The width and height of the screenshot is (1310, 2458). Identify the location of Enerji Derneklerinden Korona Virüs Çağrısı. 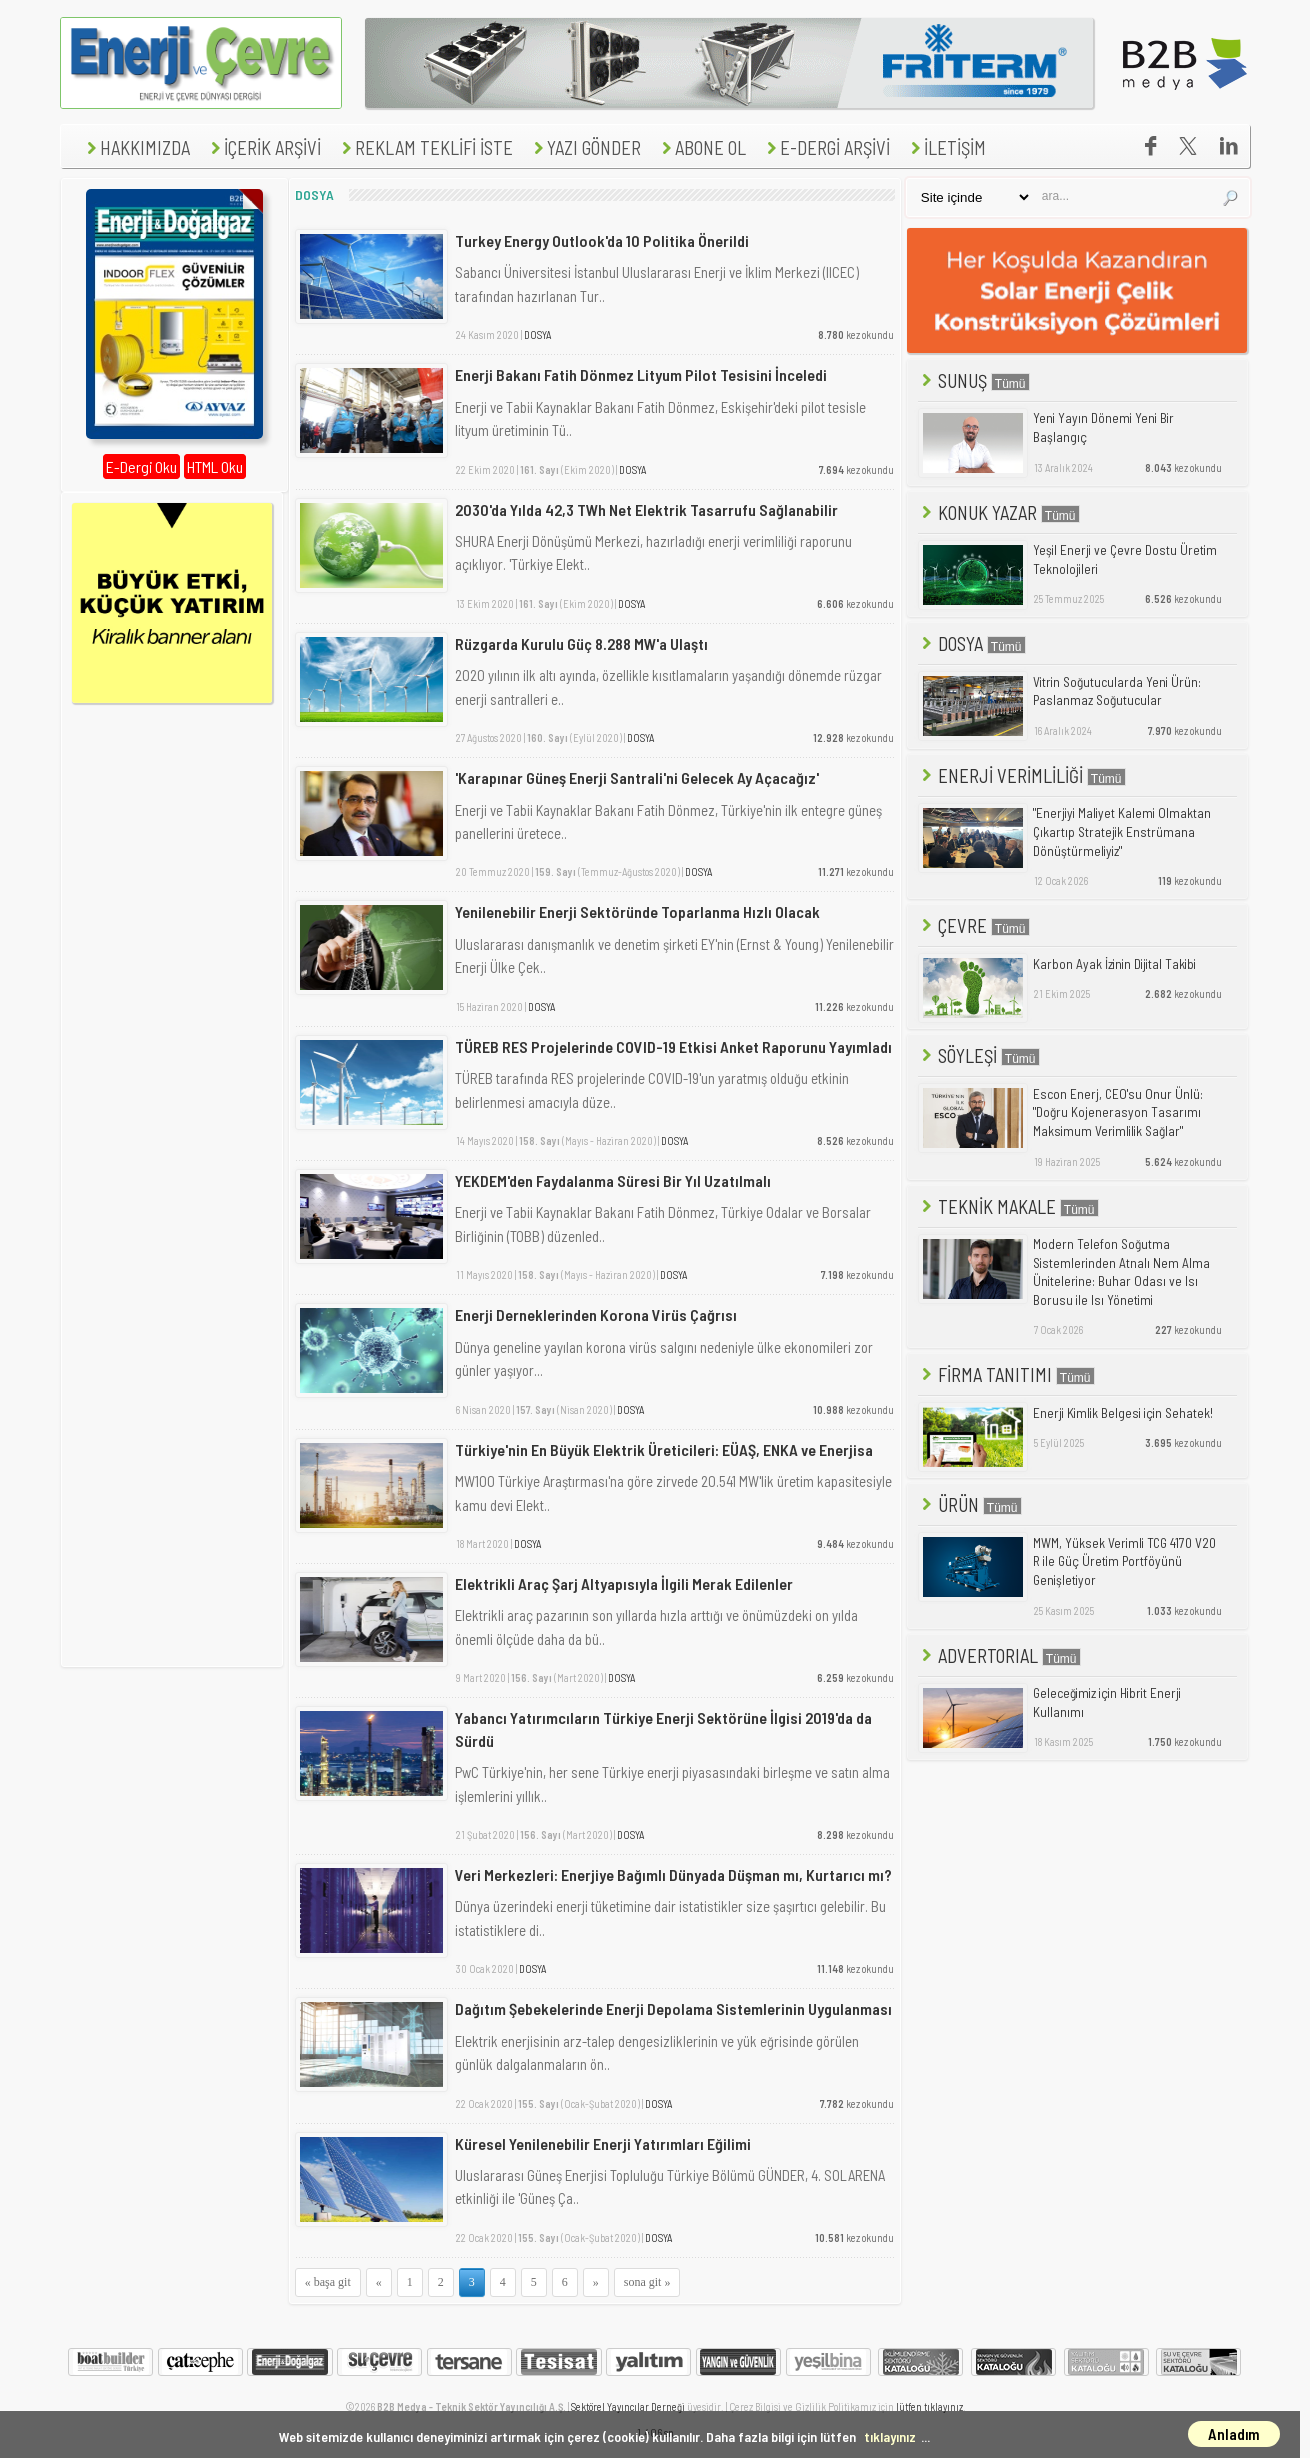
(596, 1314).